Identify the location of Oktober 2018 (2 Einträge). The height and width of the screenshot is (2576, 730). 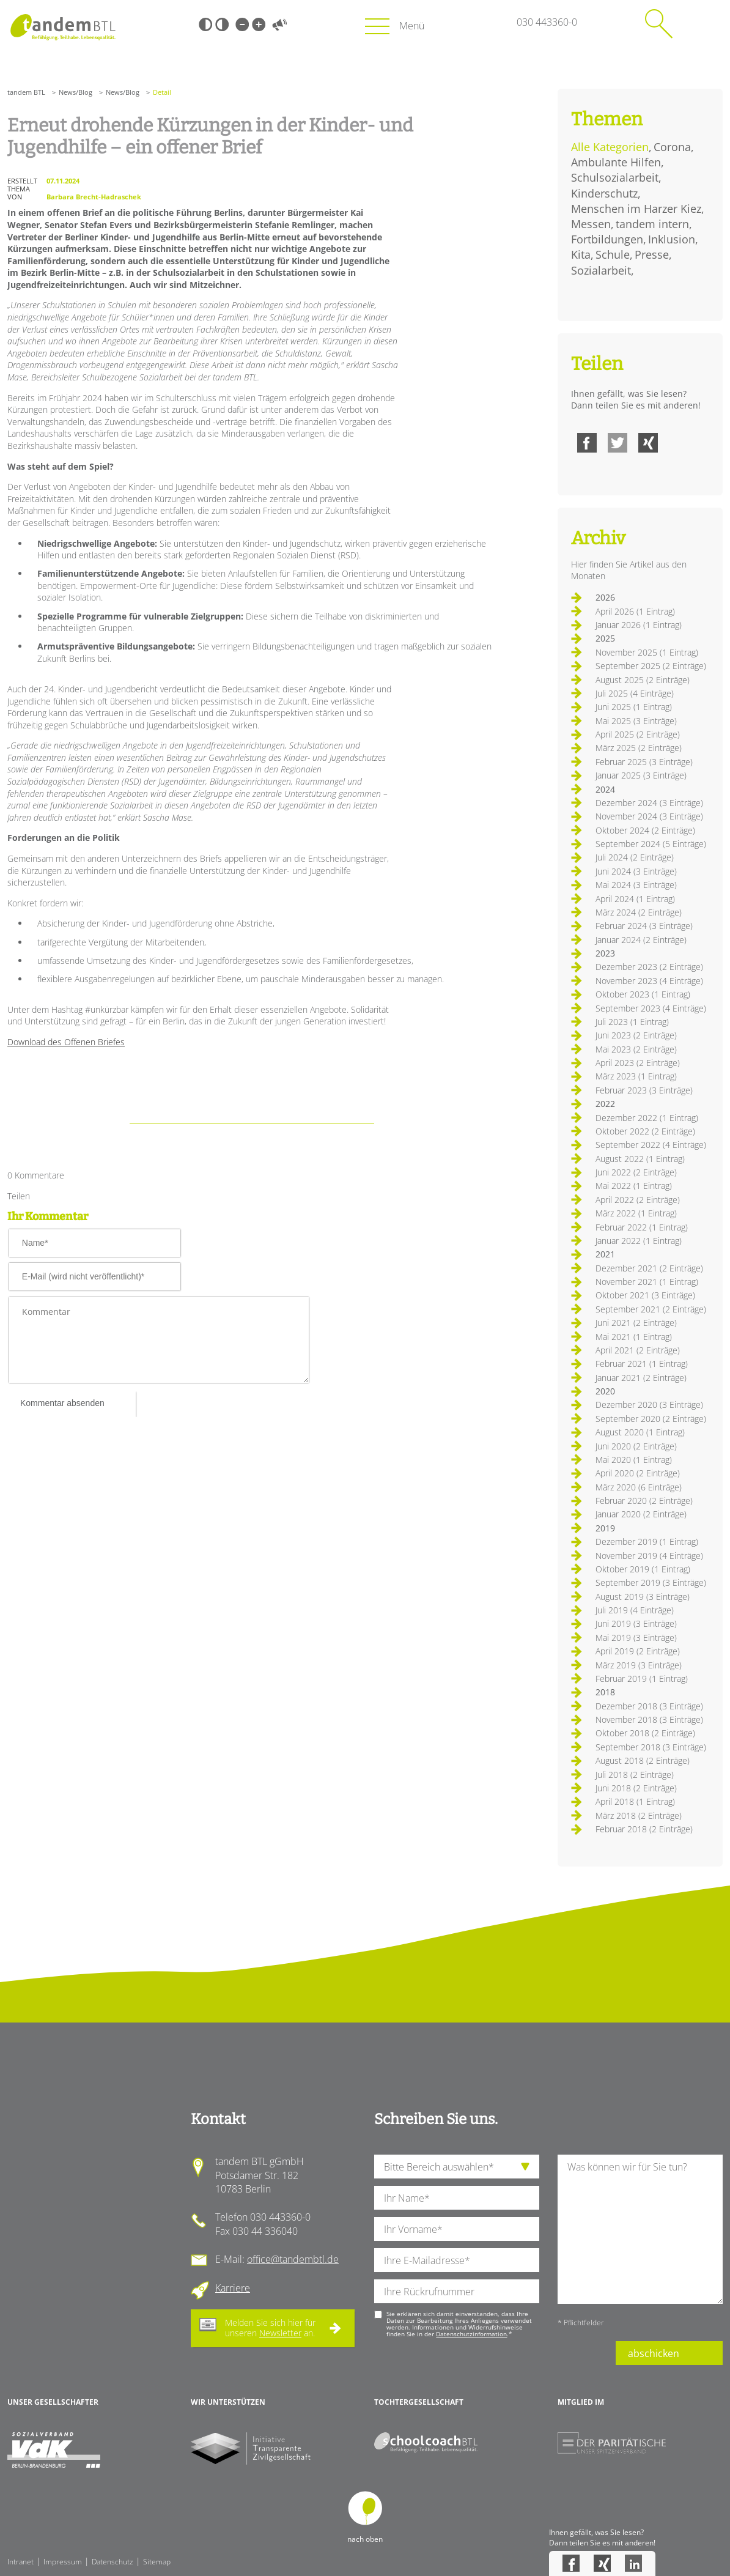
(645, 1733).